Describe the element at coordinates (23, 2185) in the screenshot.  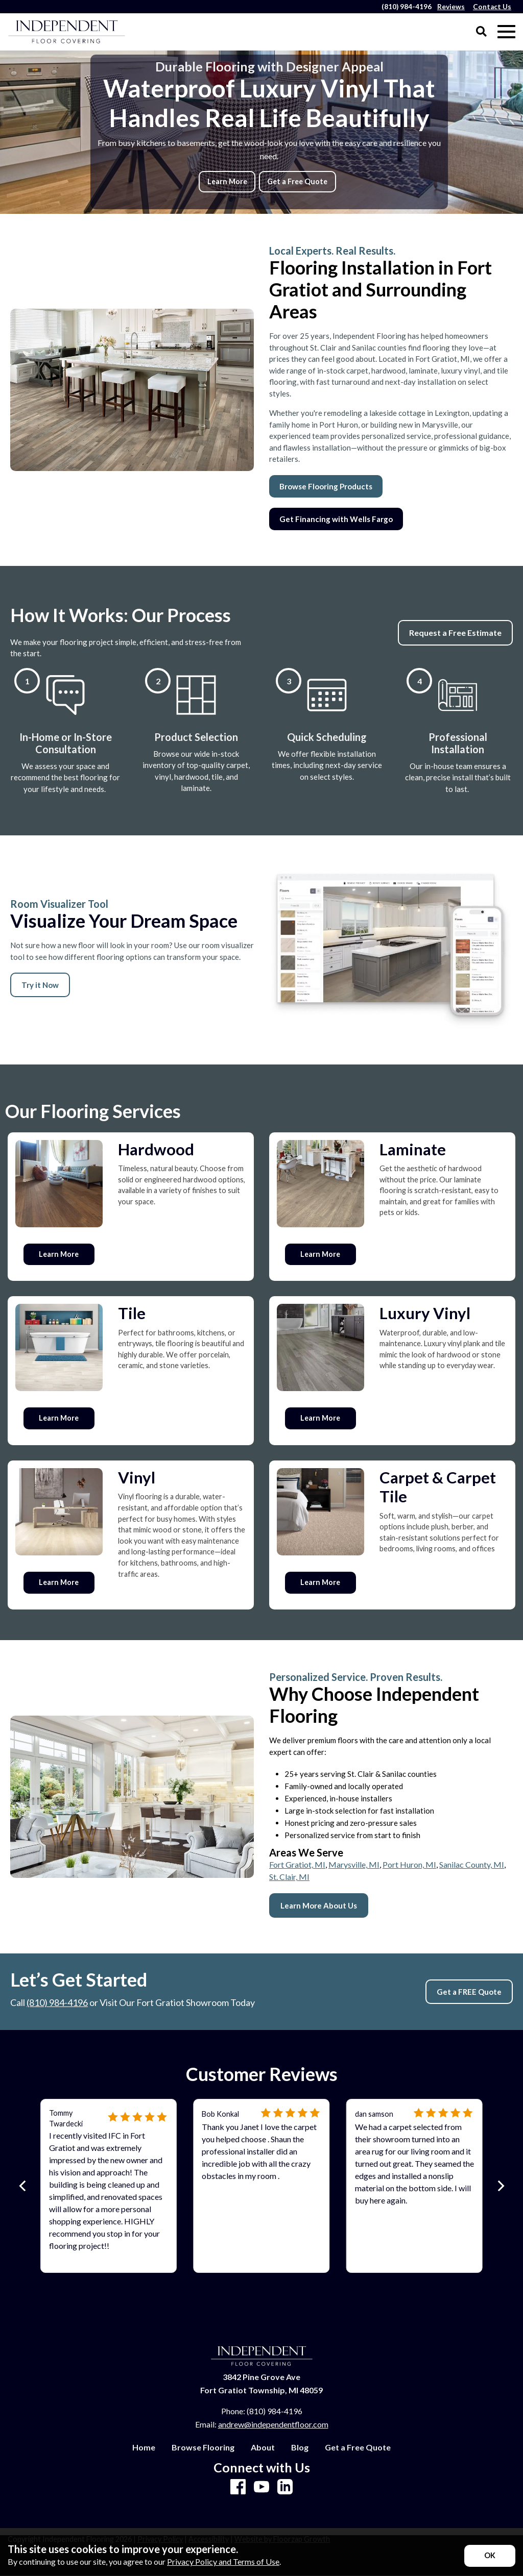
I see `[Previous]` at that location.